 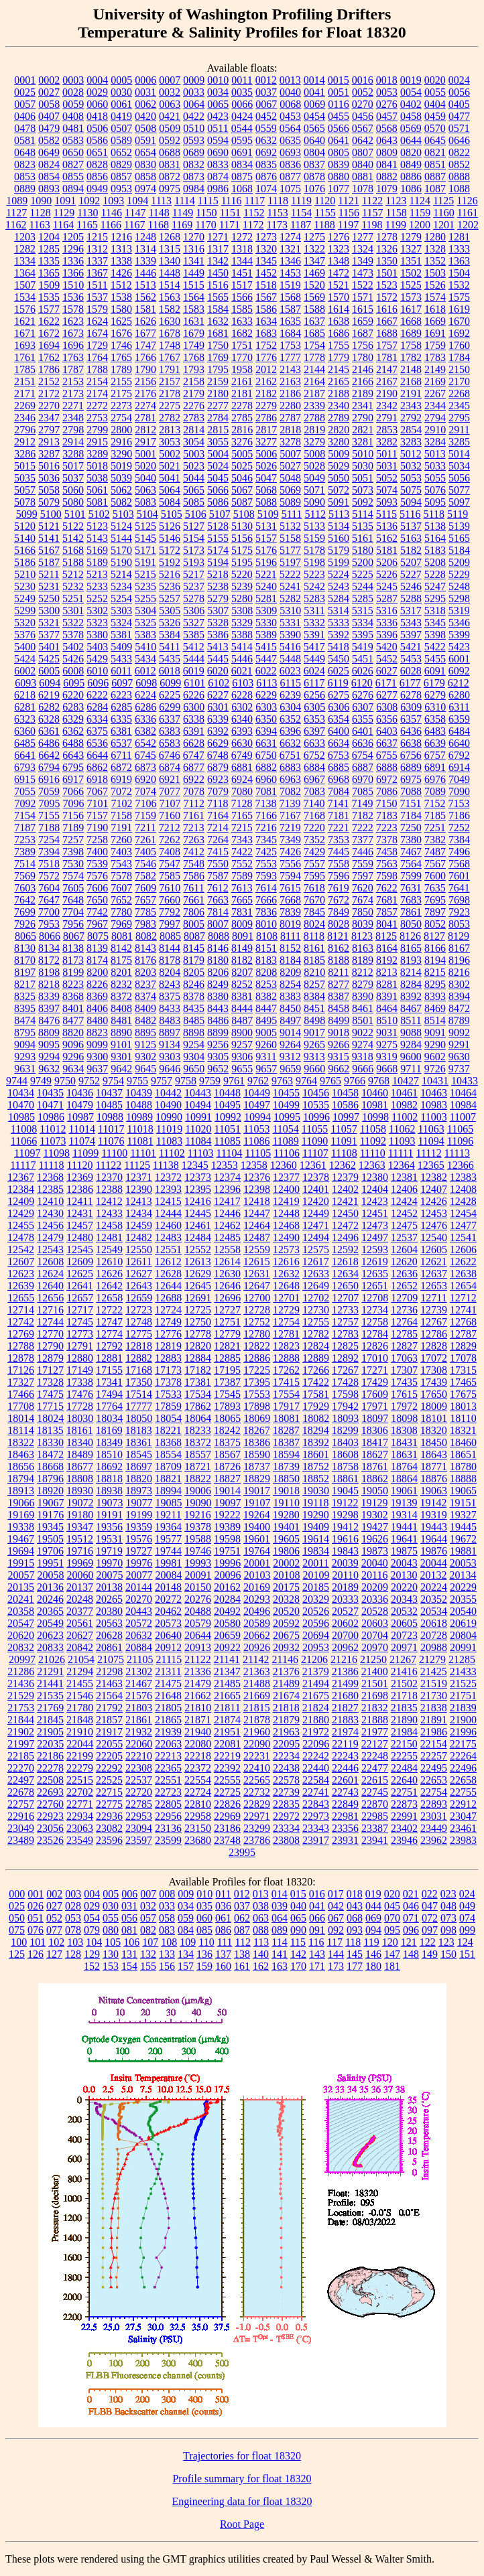 I want to click on 21379, so click(x=315, y=1671).